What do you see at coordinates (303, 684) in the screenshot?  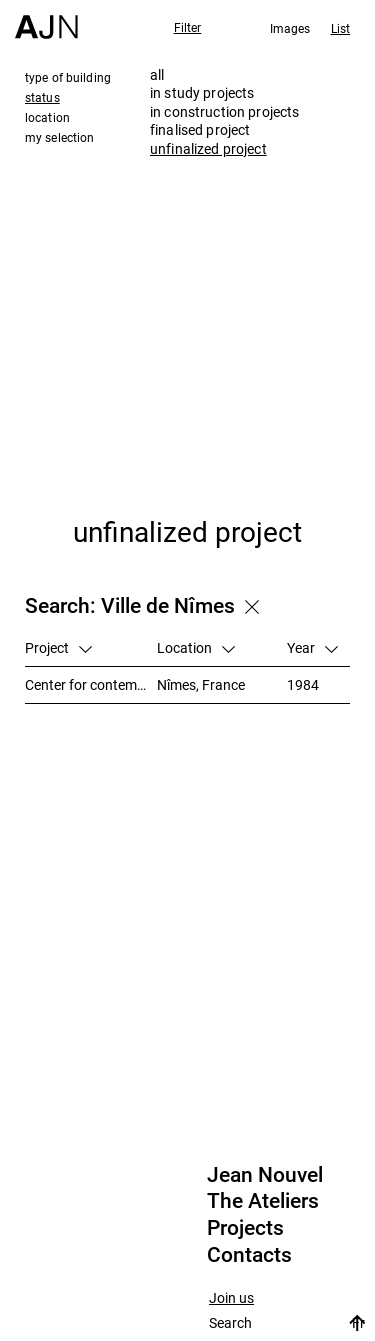 I see `1984` at bounding box center [303, 684].